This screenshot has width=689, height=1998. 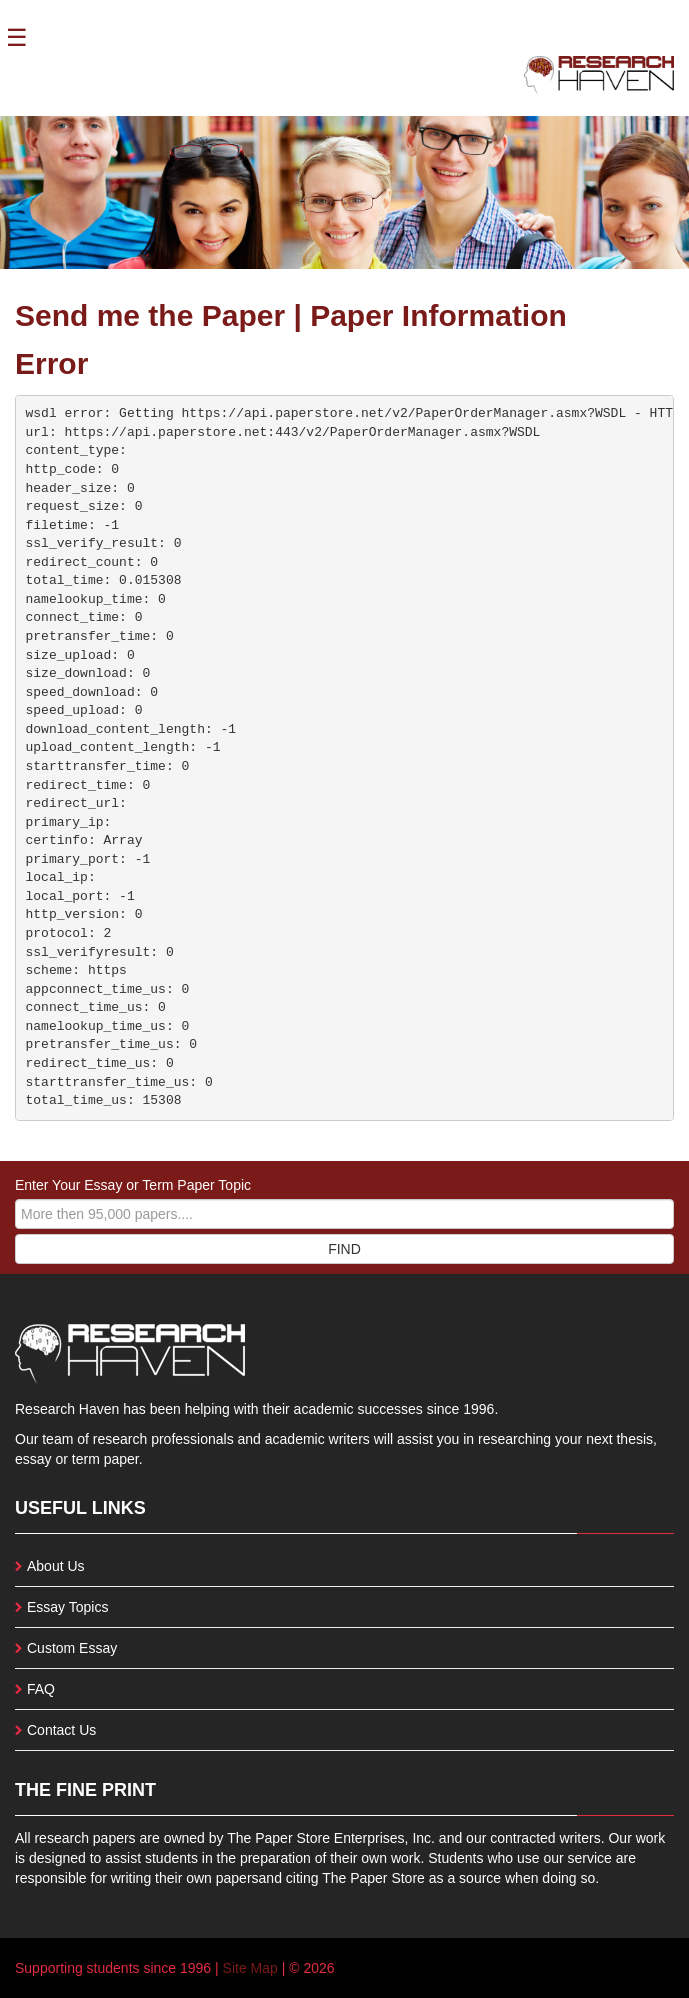 I want to click on Enter Your Essay or Term Paper Topic, so click(x=133, y=1185).